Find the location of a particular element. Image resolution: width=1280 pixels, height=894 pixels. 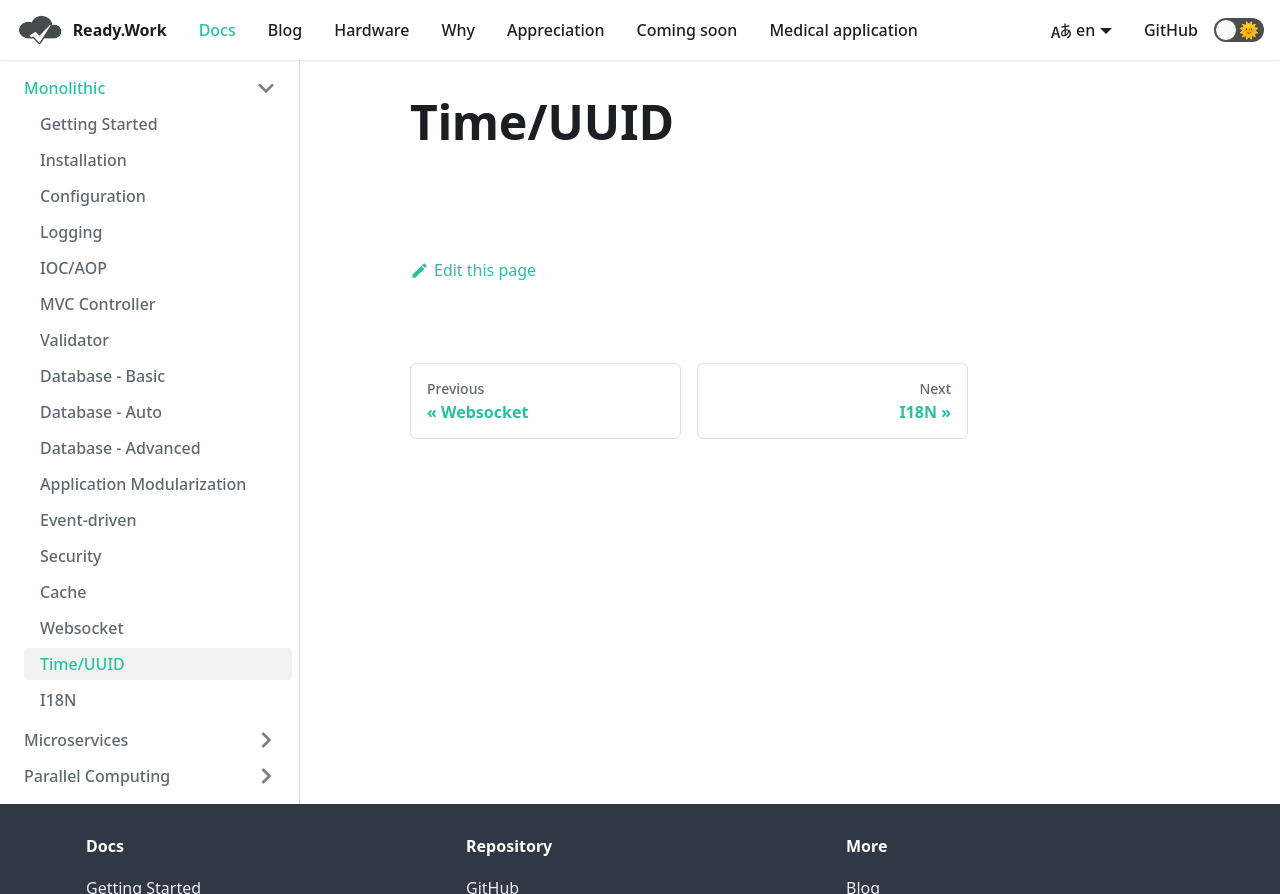

Event-driven is located at coordinates (88, 520).